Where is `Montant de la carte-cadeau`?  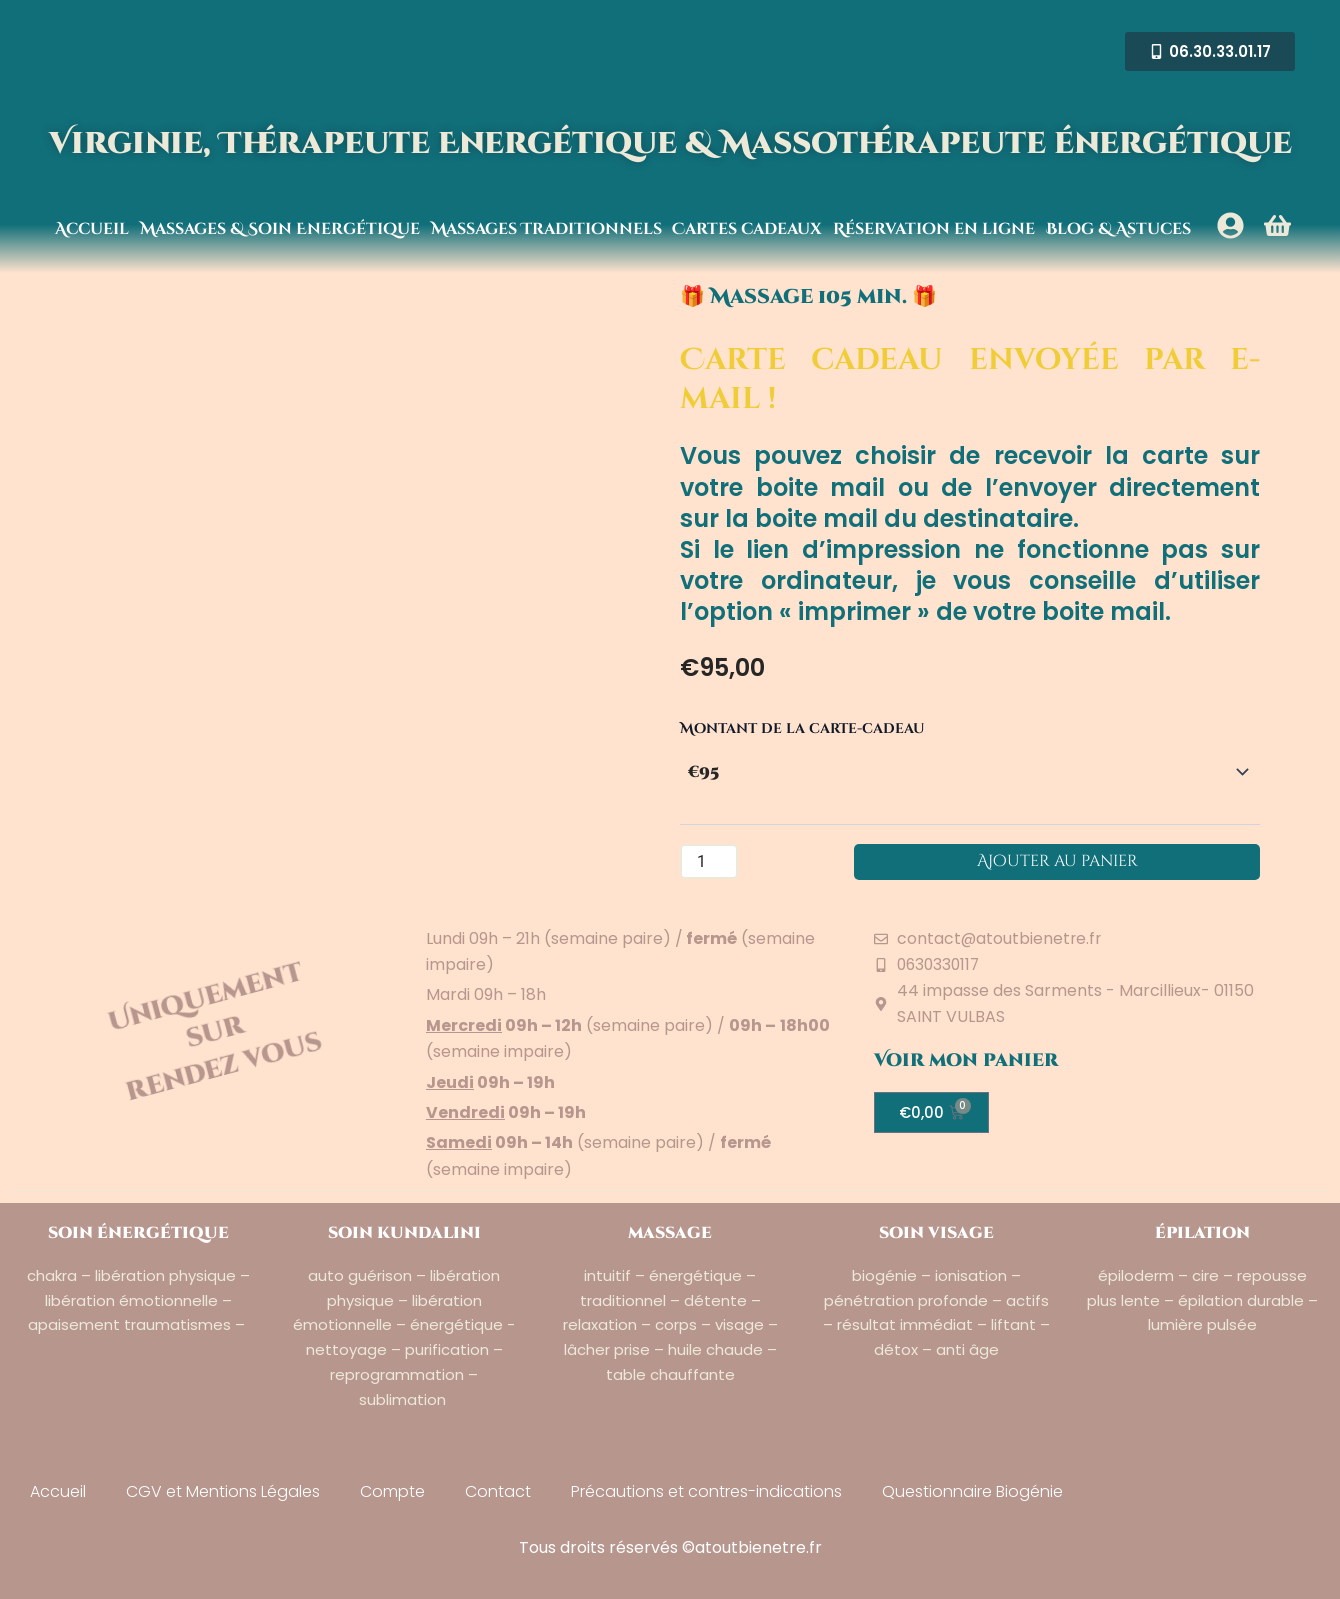
Montant de la carte-cadeau is located at coordinates (802, 728).